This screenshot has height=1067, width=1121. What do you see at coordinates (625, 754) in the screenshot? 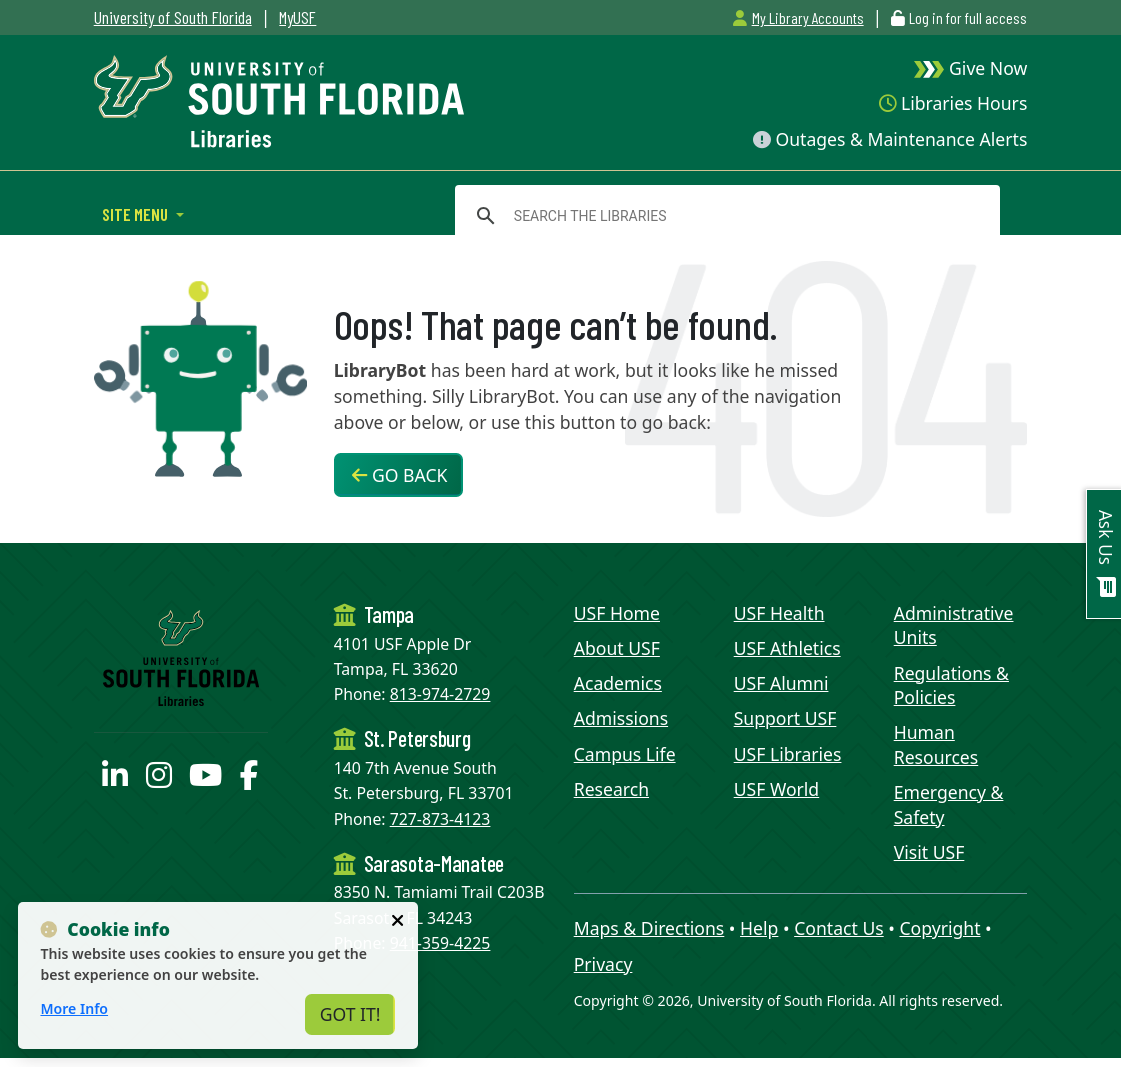
I see `Campus Life` at bounding box center [625, 754].